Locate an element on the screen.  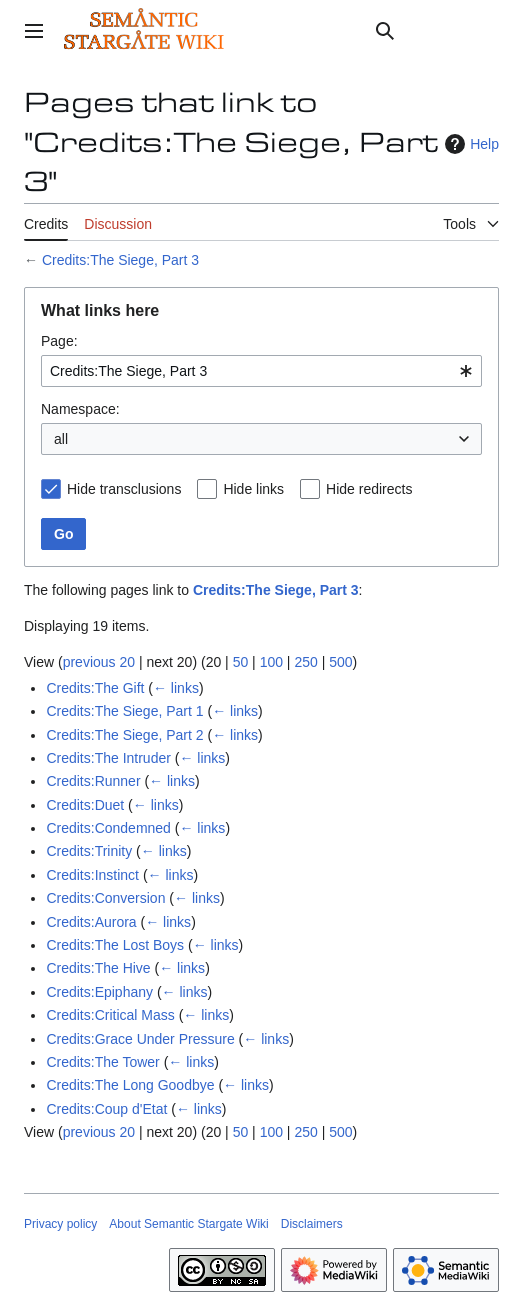
Credits:The Tower is located at coordinates (102, 1062).